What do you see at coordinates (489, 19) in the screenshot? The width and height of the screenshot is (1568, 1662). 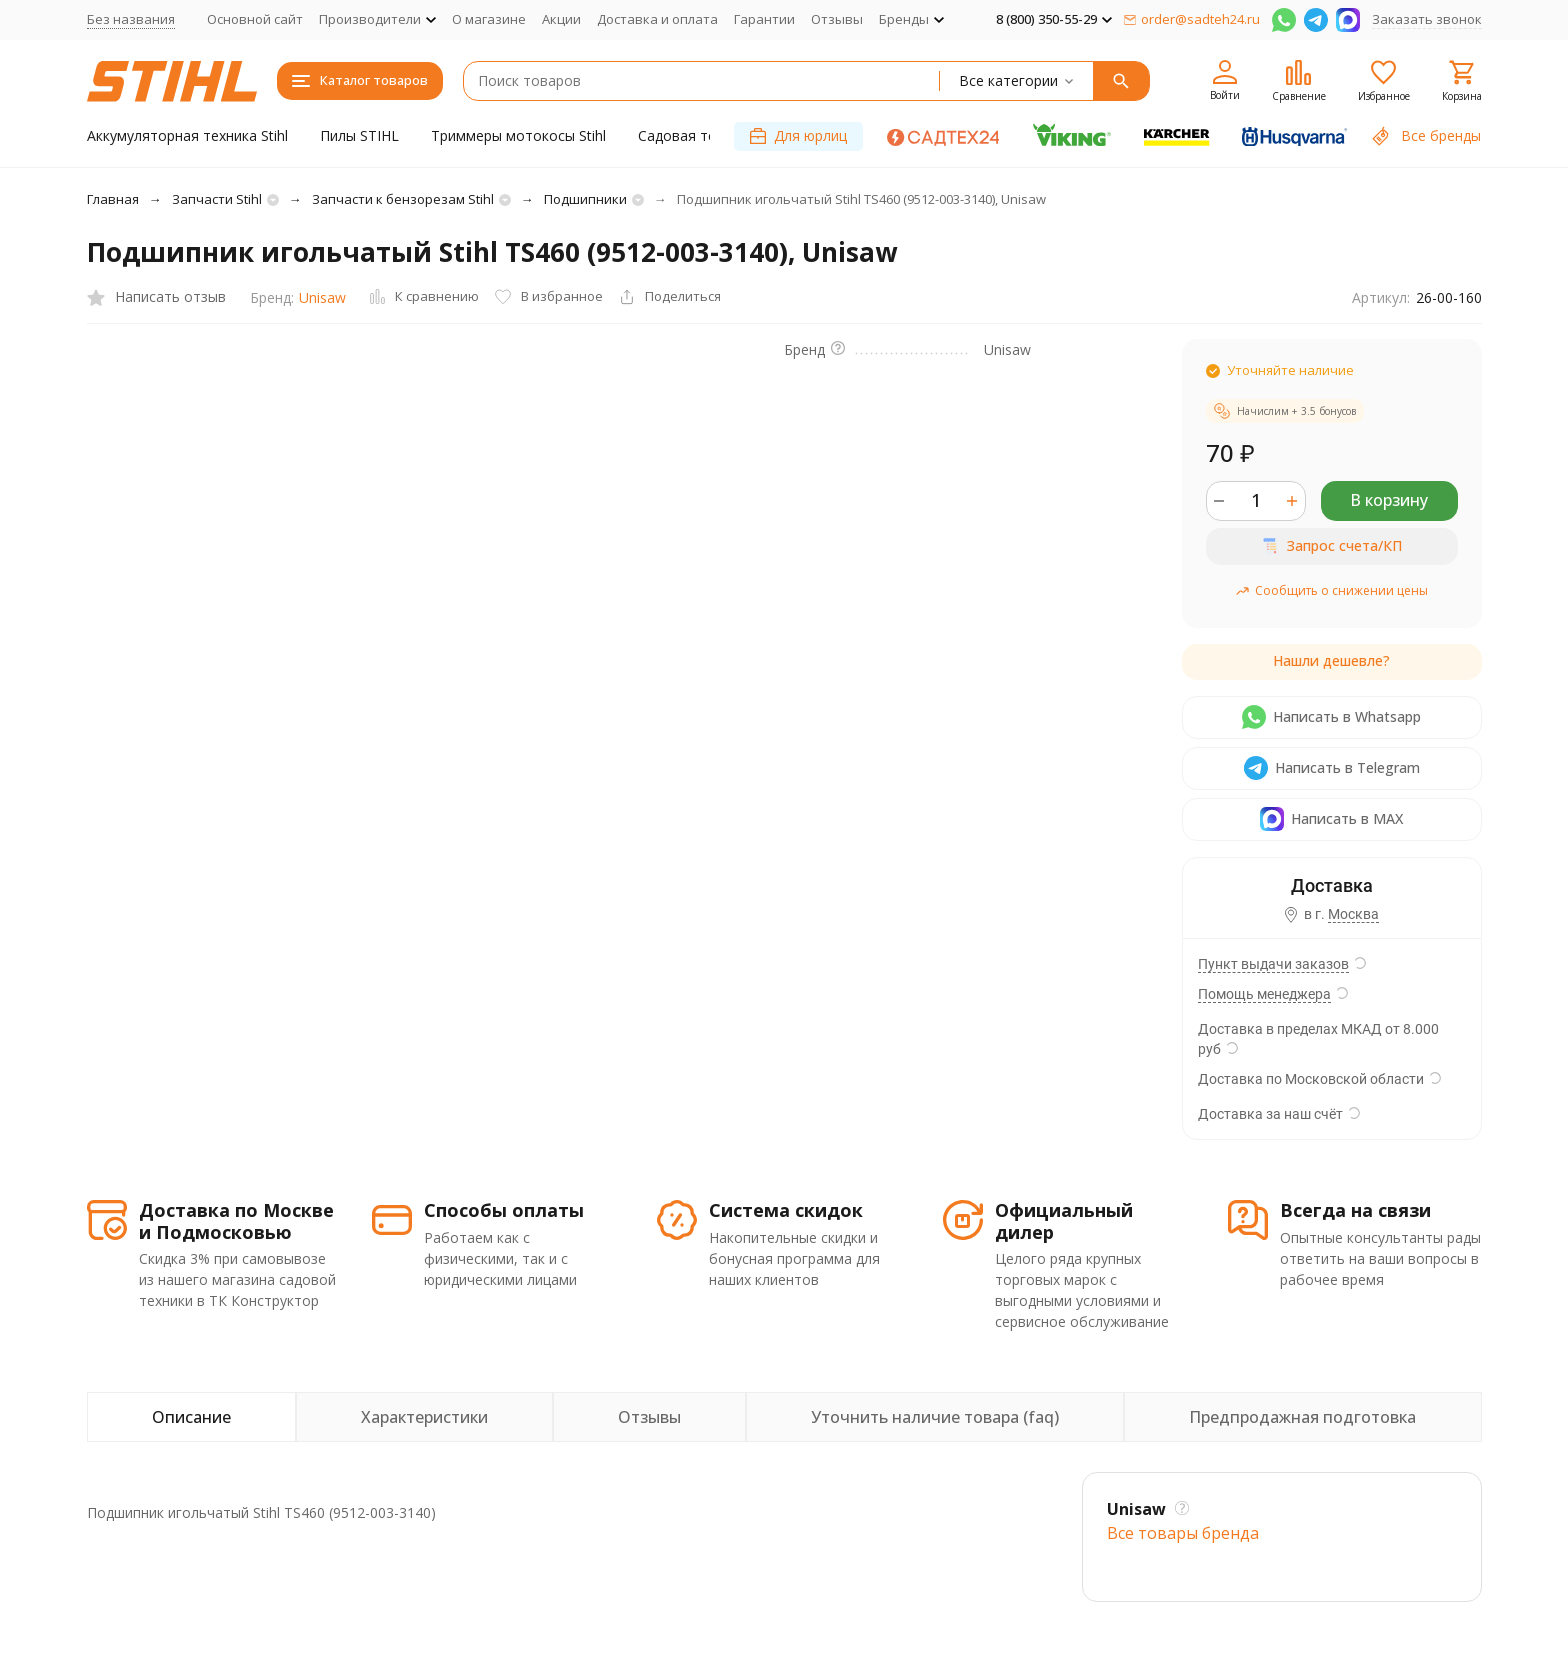 I see `О магазине` at bounding box center [489, 19].